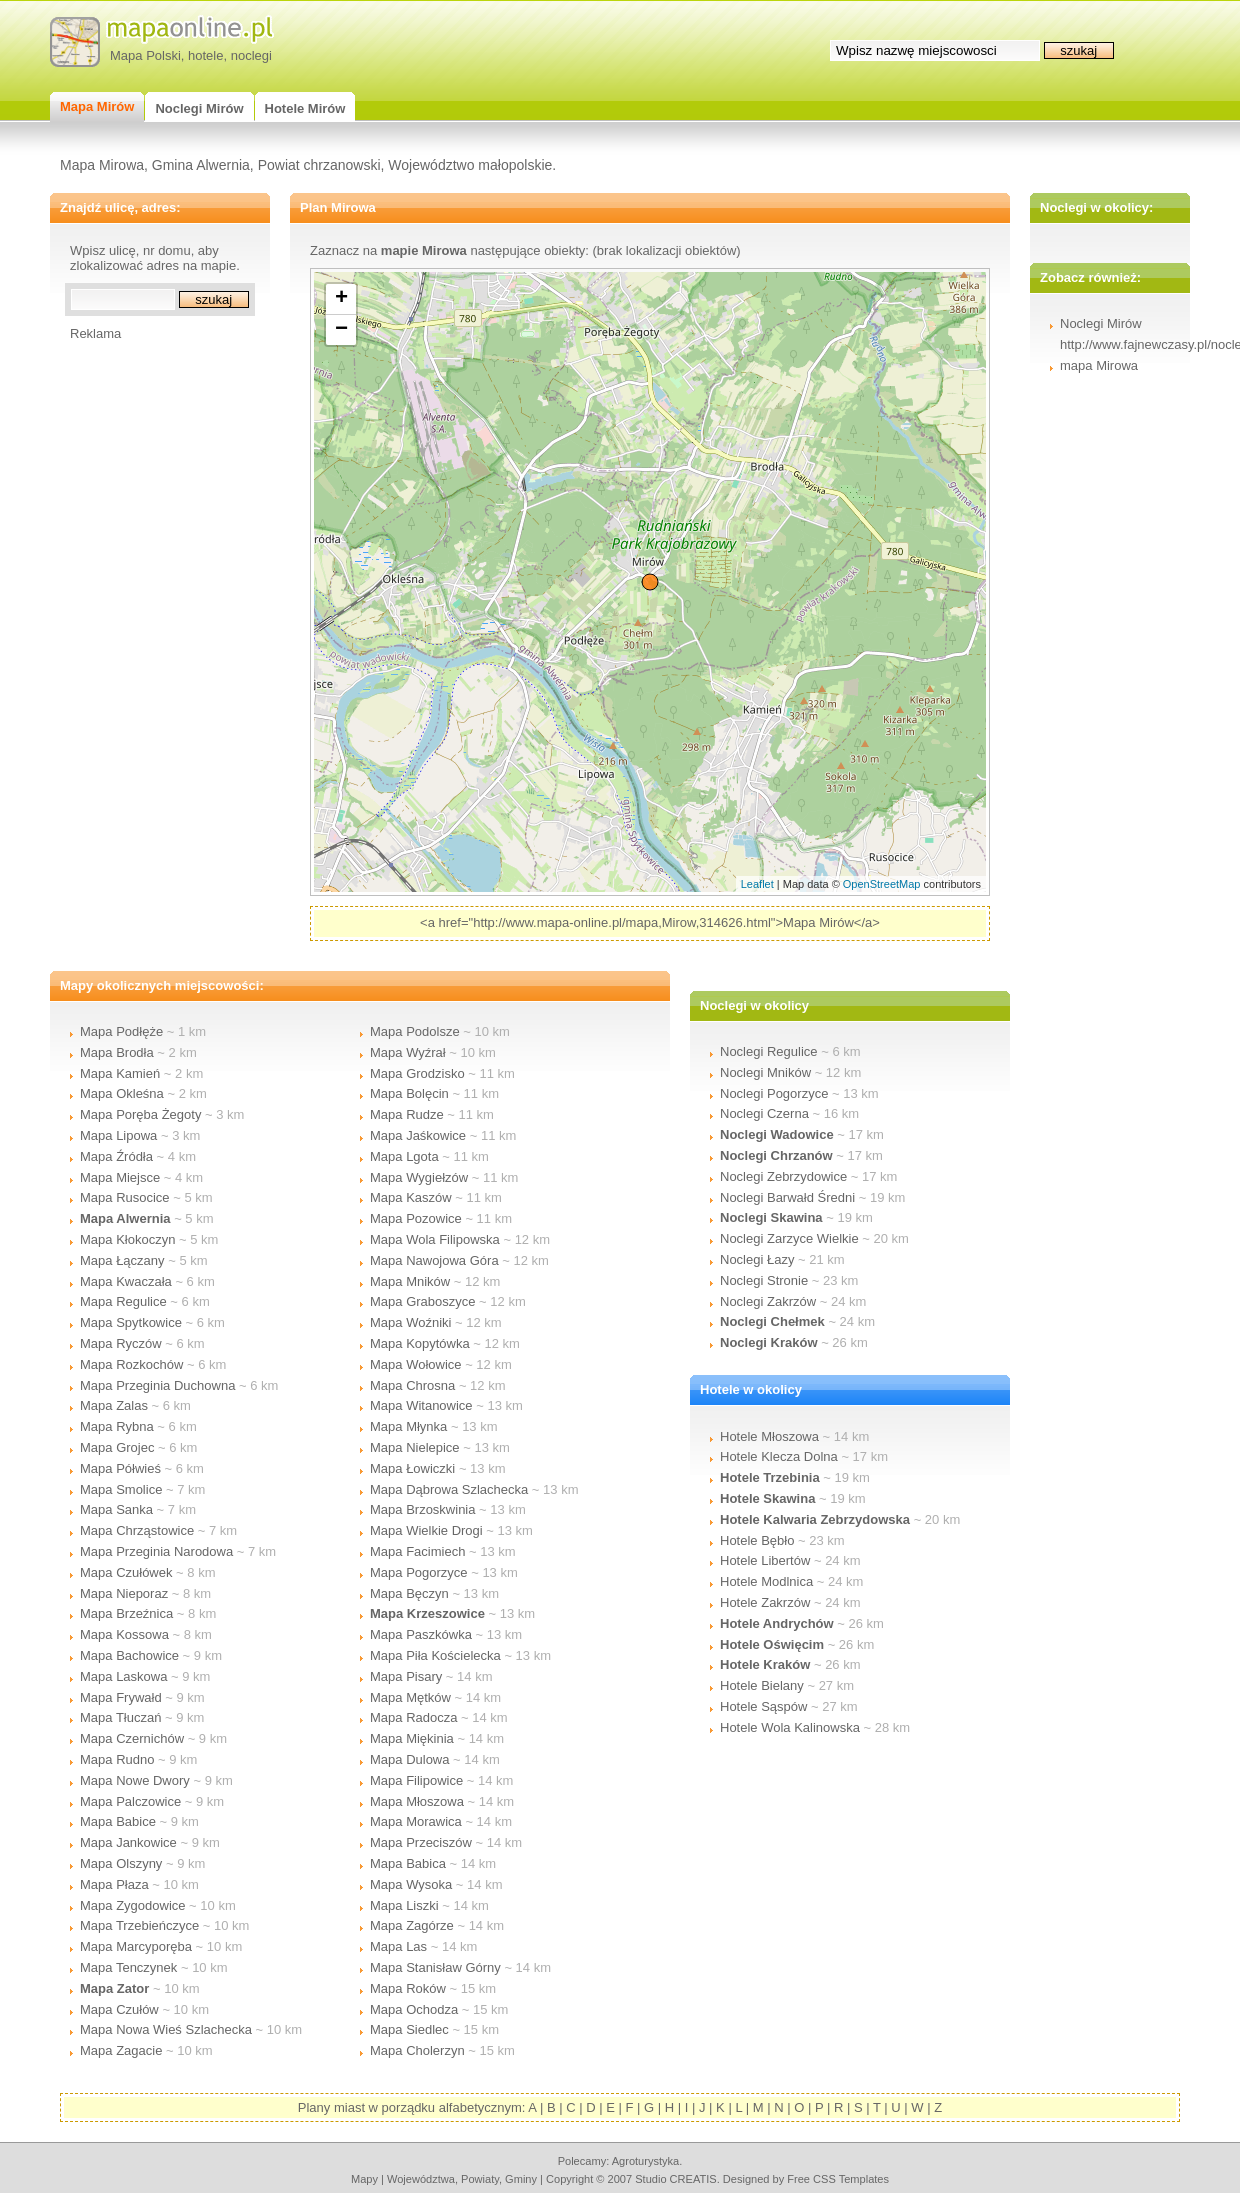 This screenshot has width=1240, height=2206. I want to click on Mapa Mników, so click(410, 1281).